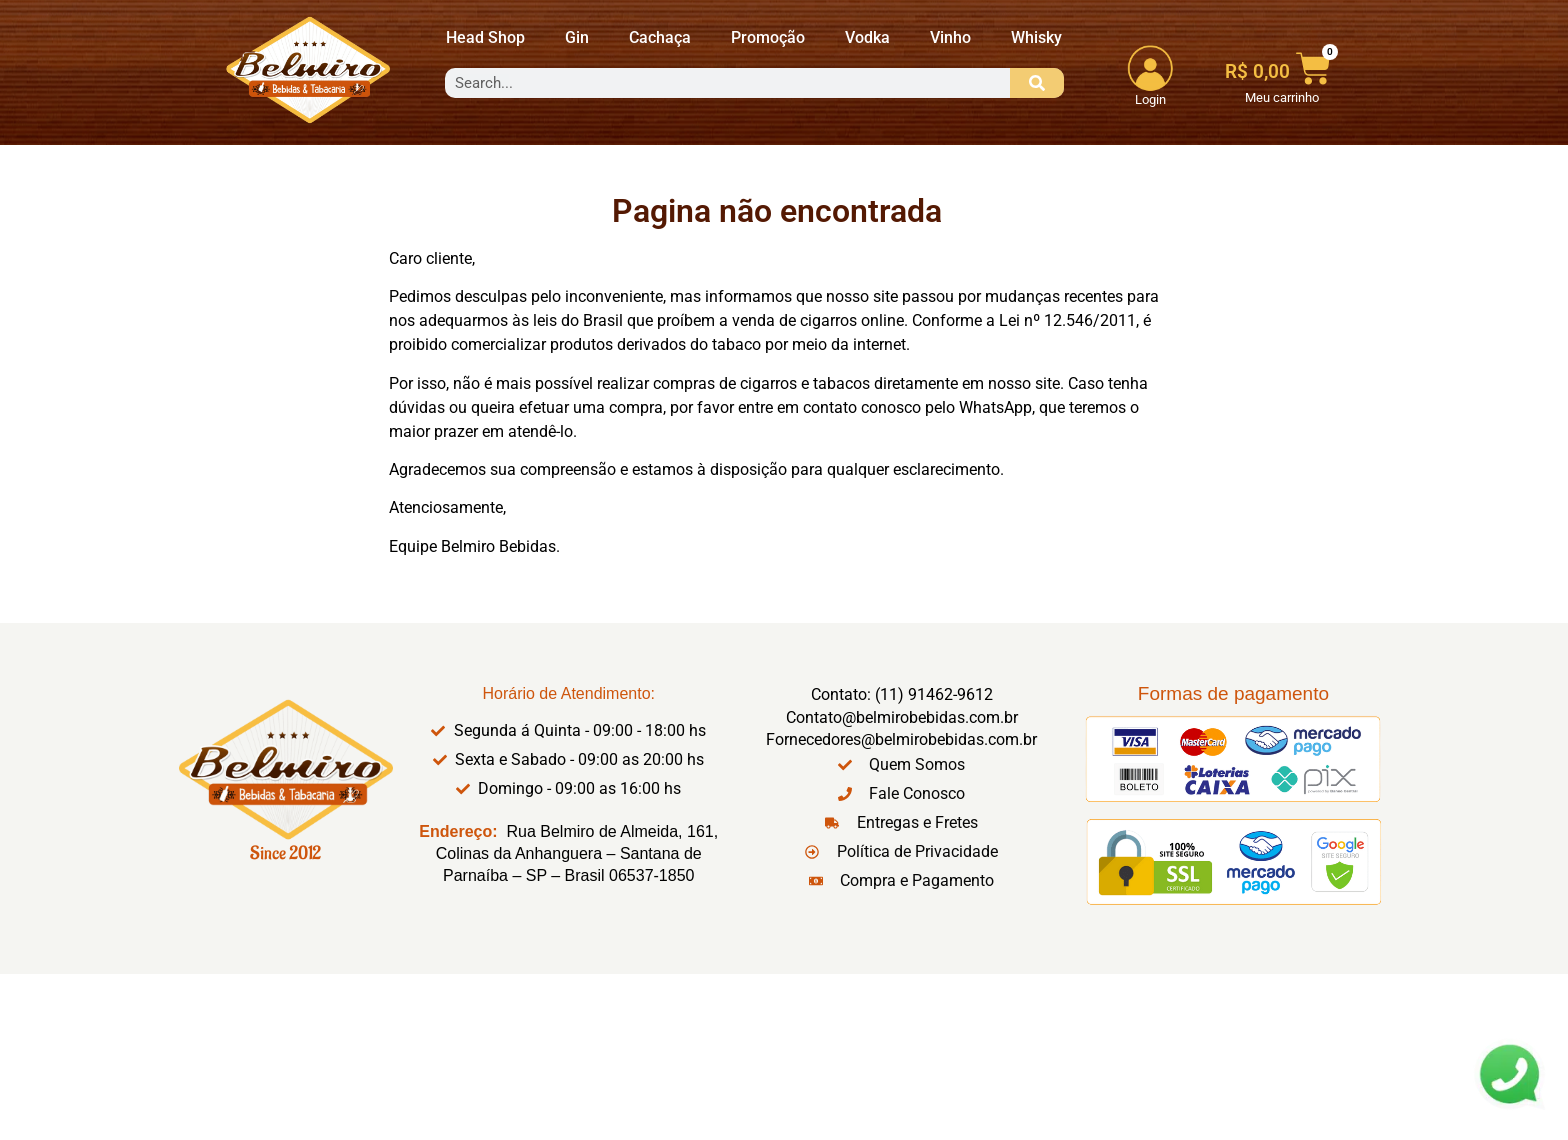 The width and height of the screenshot is (1568, 1140). Describe the element at coordinates (1037, 83) in the screenshot. I see `[Search]` at that location.